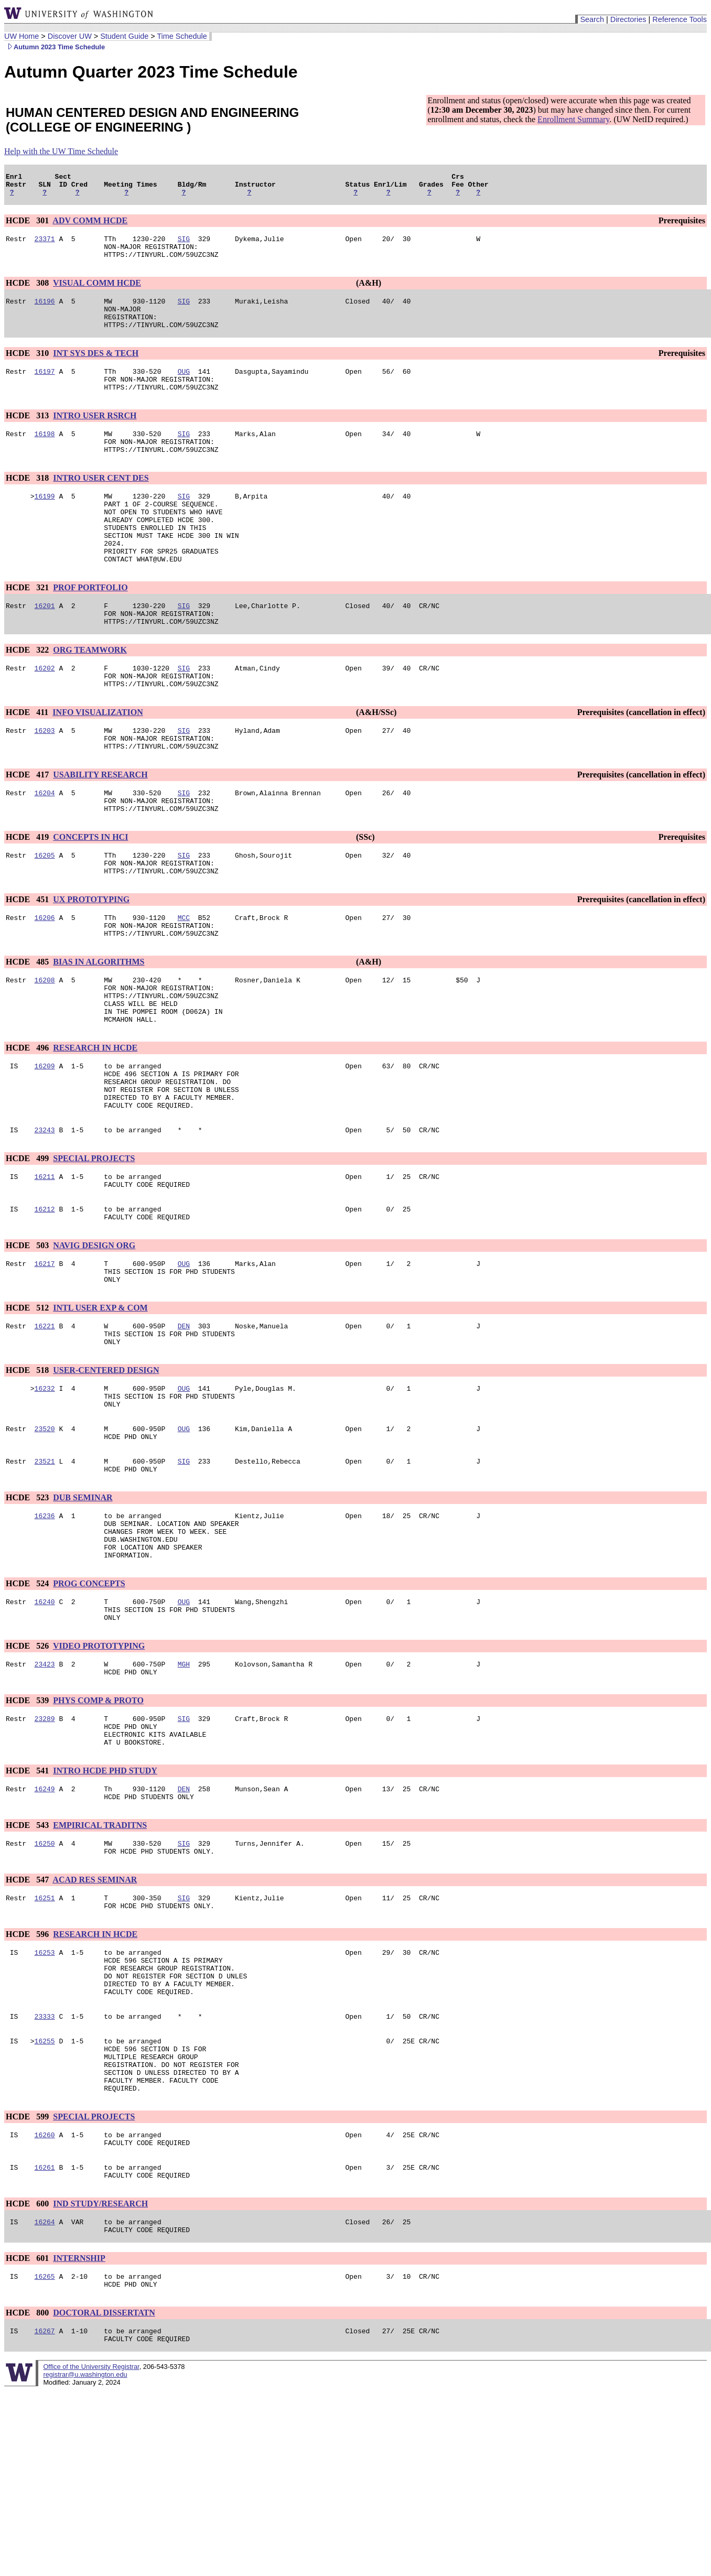 Image resolution: width=711 pixels, height=2576 pixels. Describe the element at coordinates (28, 2286) in the screenshot. I see `HCDE 599` at that location.